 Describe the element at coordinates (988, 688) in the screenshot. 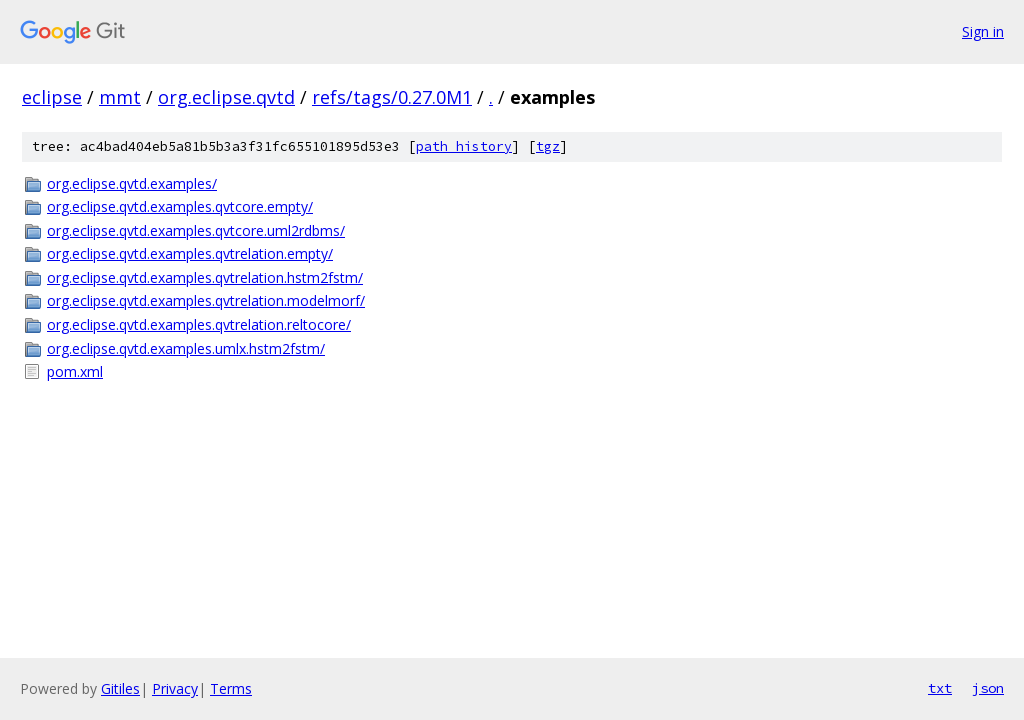

I see `json` at that location.